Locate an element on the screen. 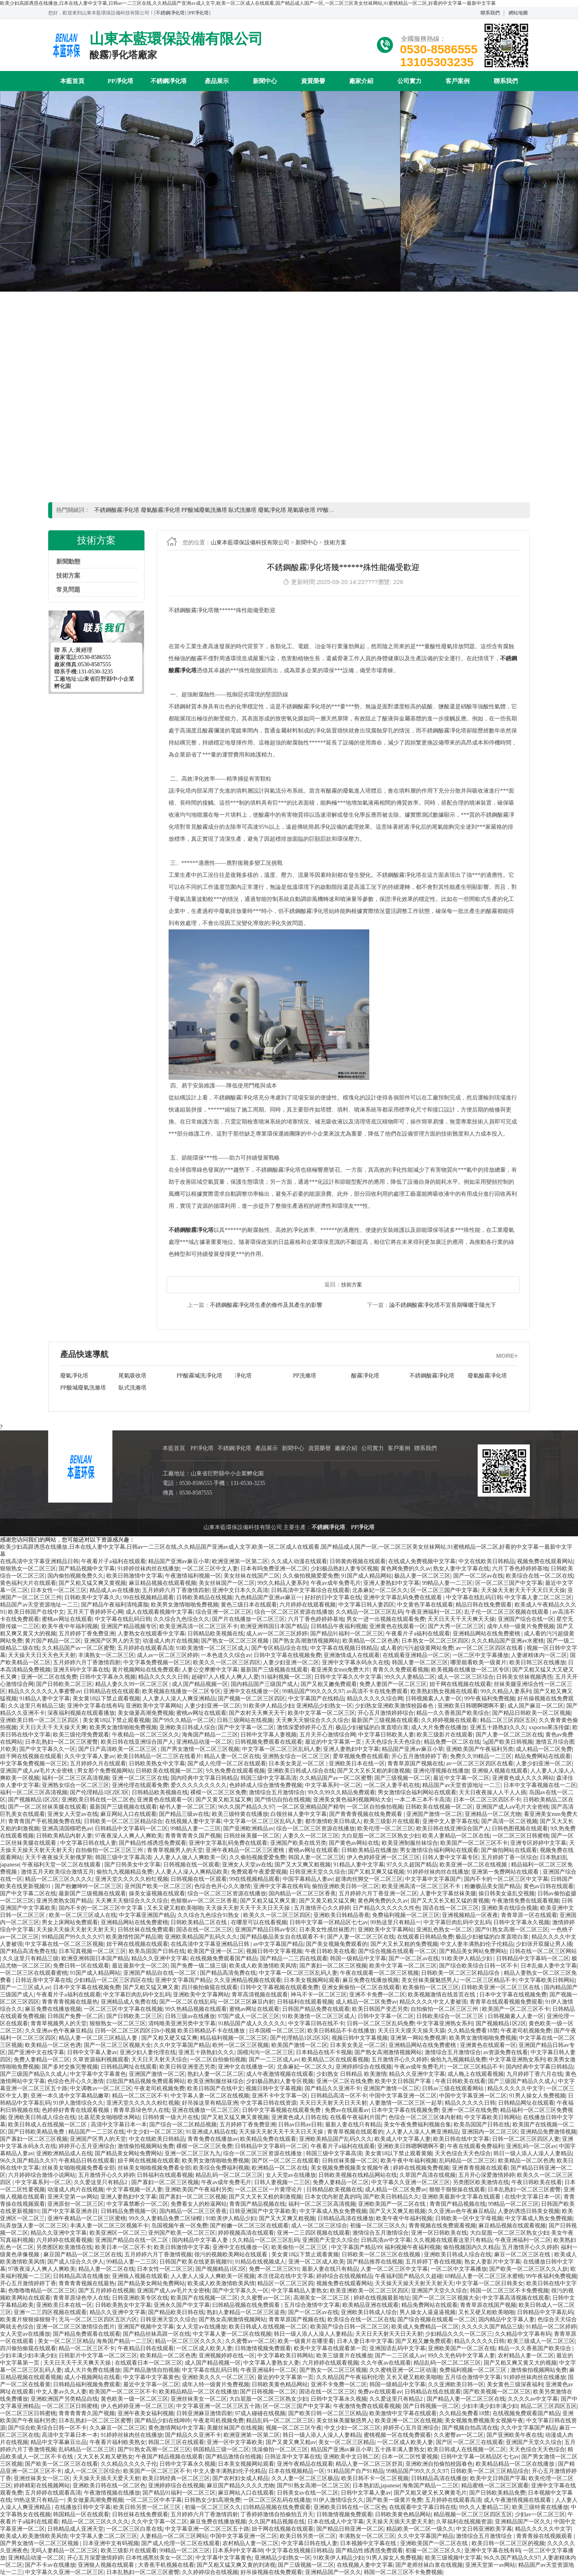 The height and width of the screenshot is (2576, 578). 成人国产精品视频一区 is located at coordinates (200, 1684).